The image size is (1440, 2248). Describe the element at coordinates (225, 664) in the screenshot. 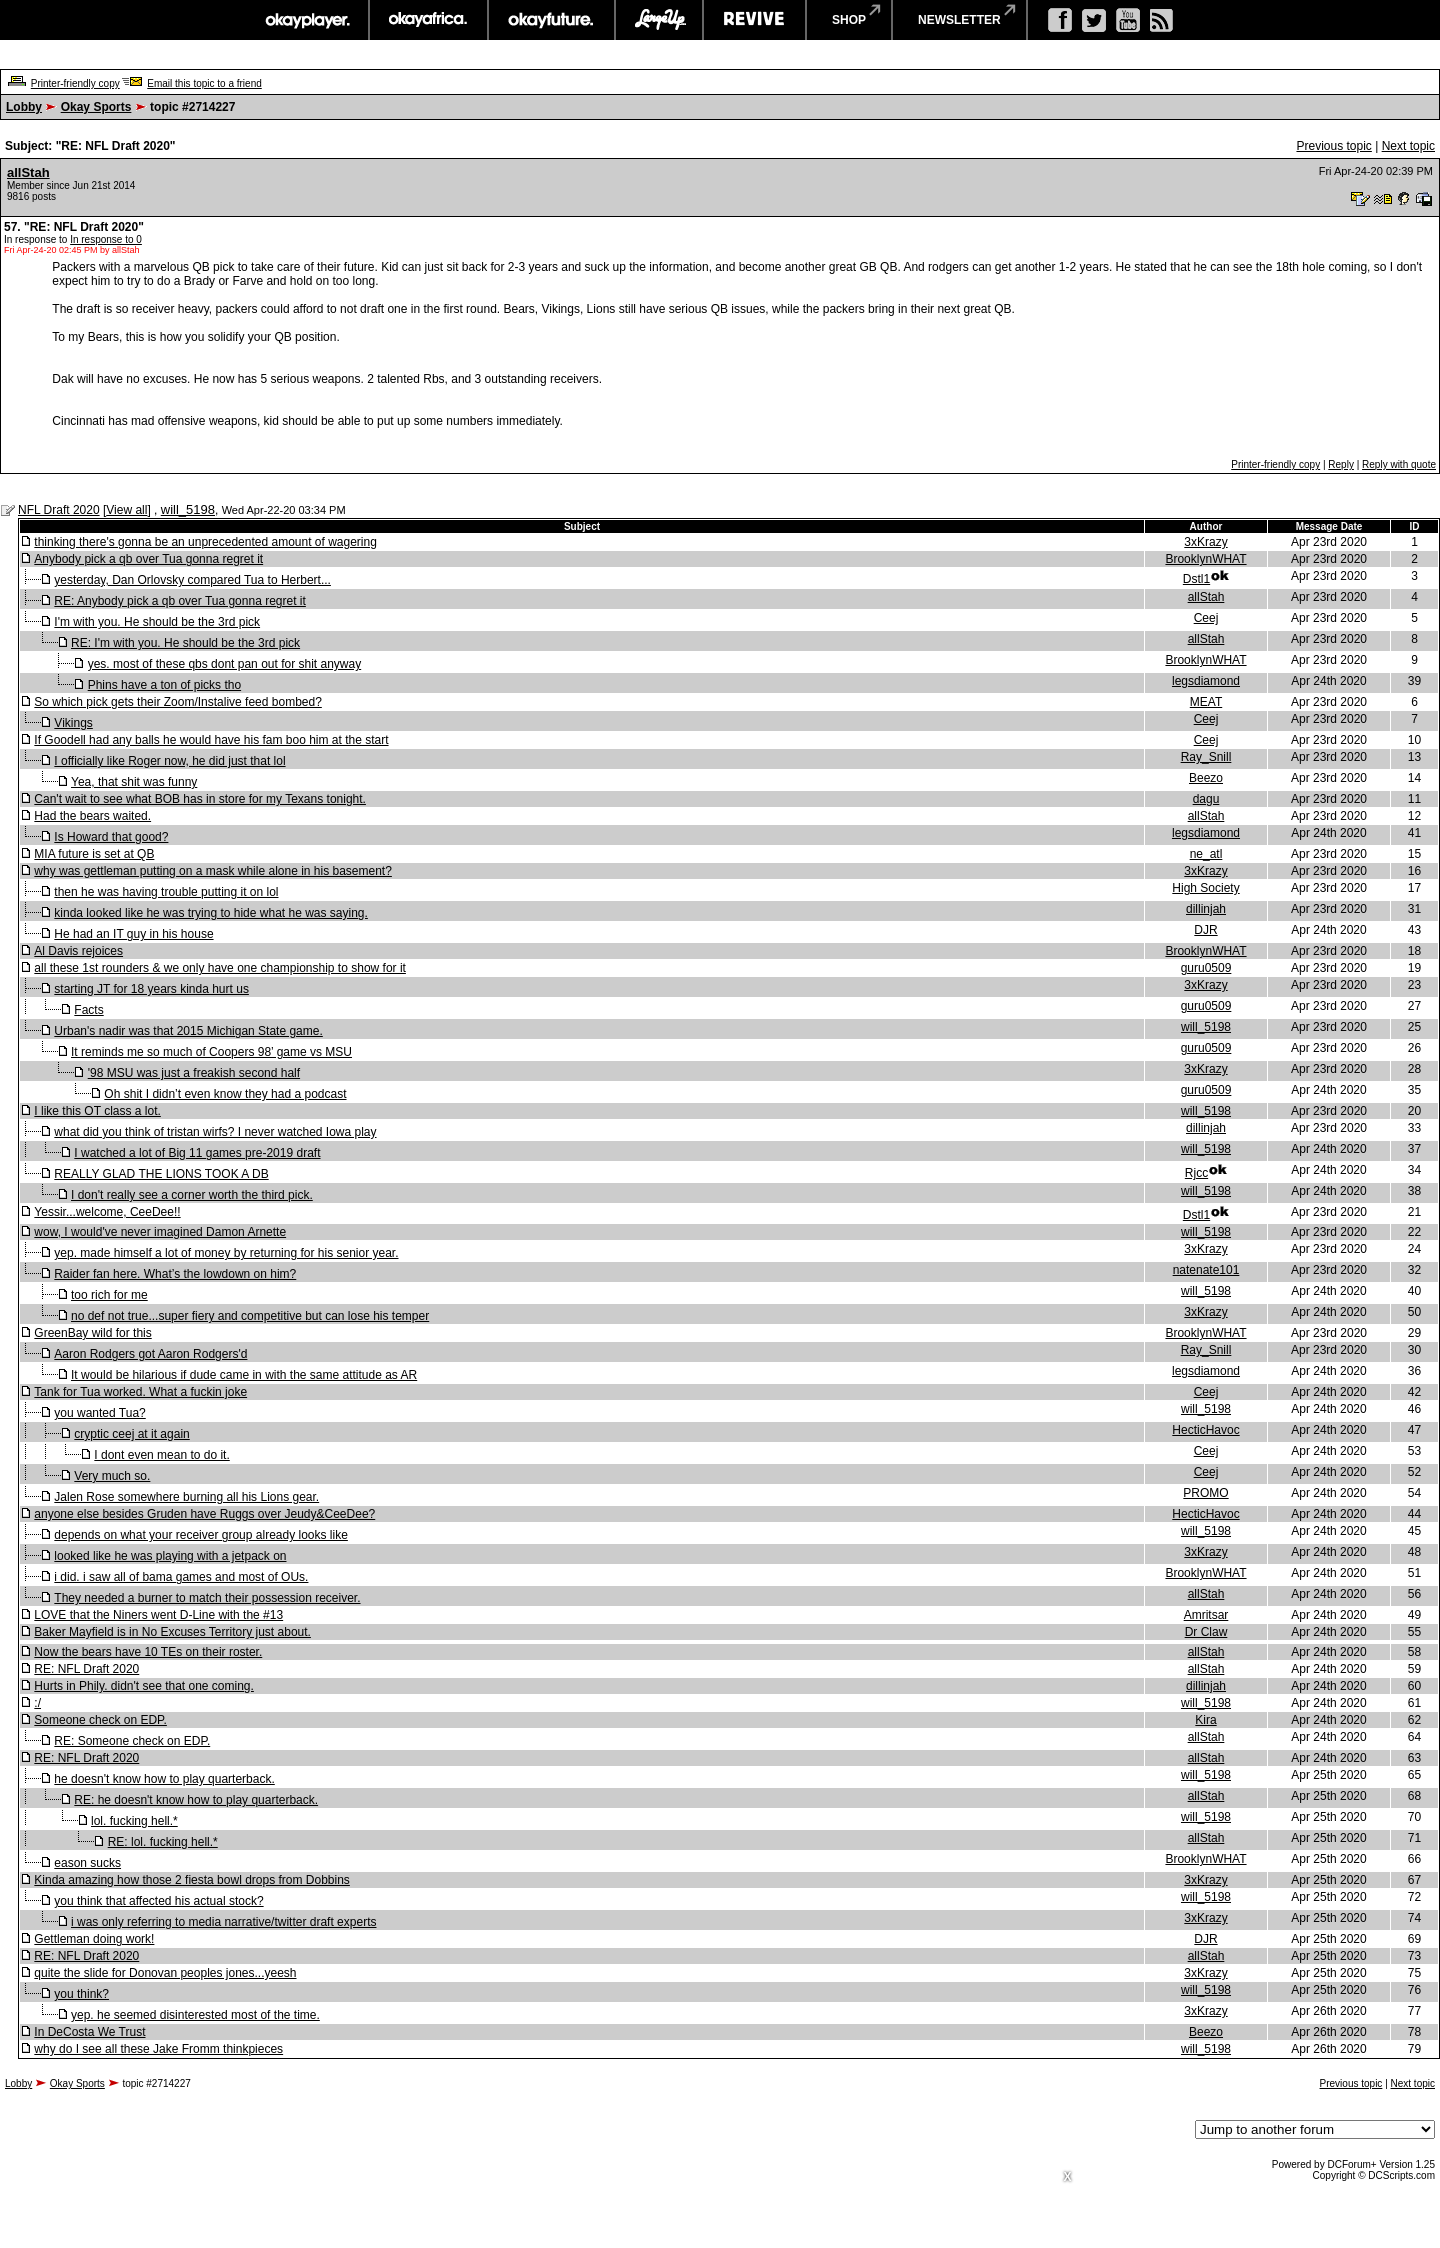

I see `yes. most of these qbs dont pan out for shit anyway` at that location.